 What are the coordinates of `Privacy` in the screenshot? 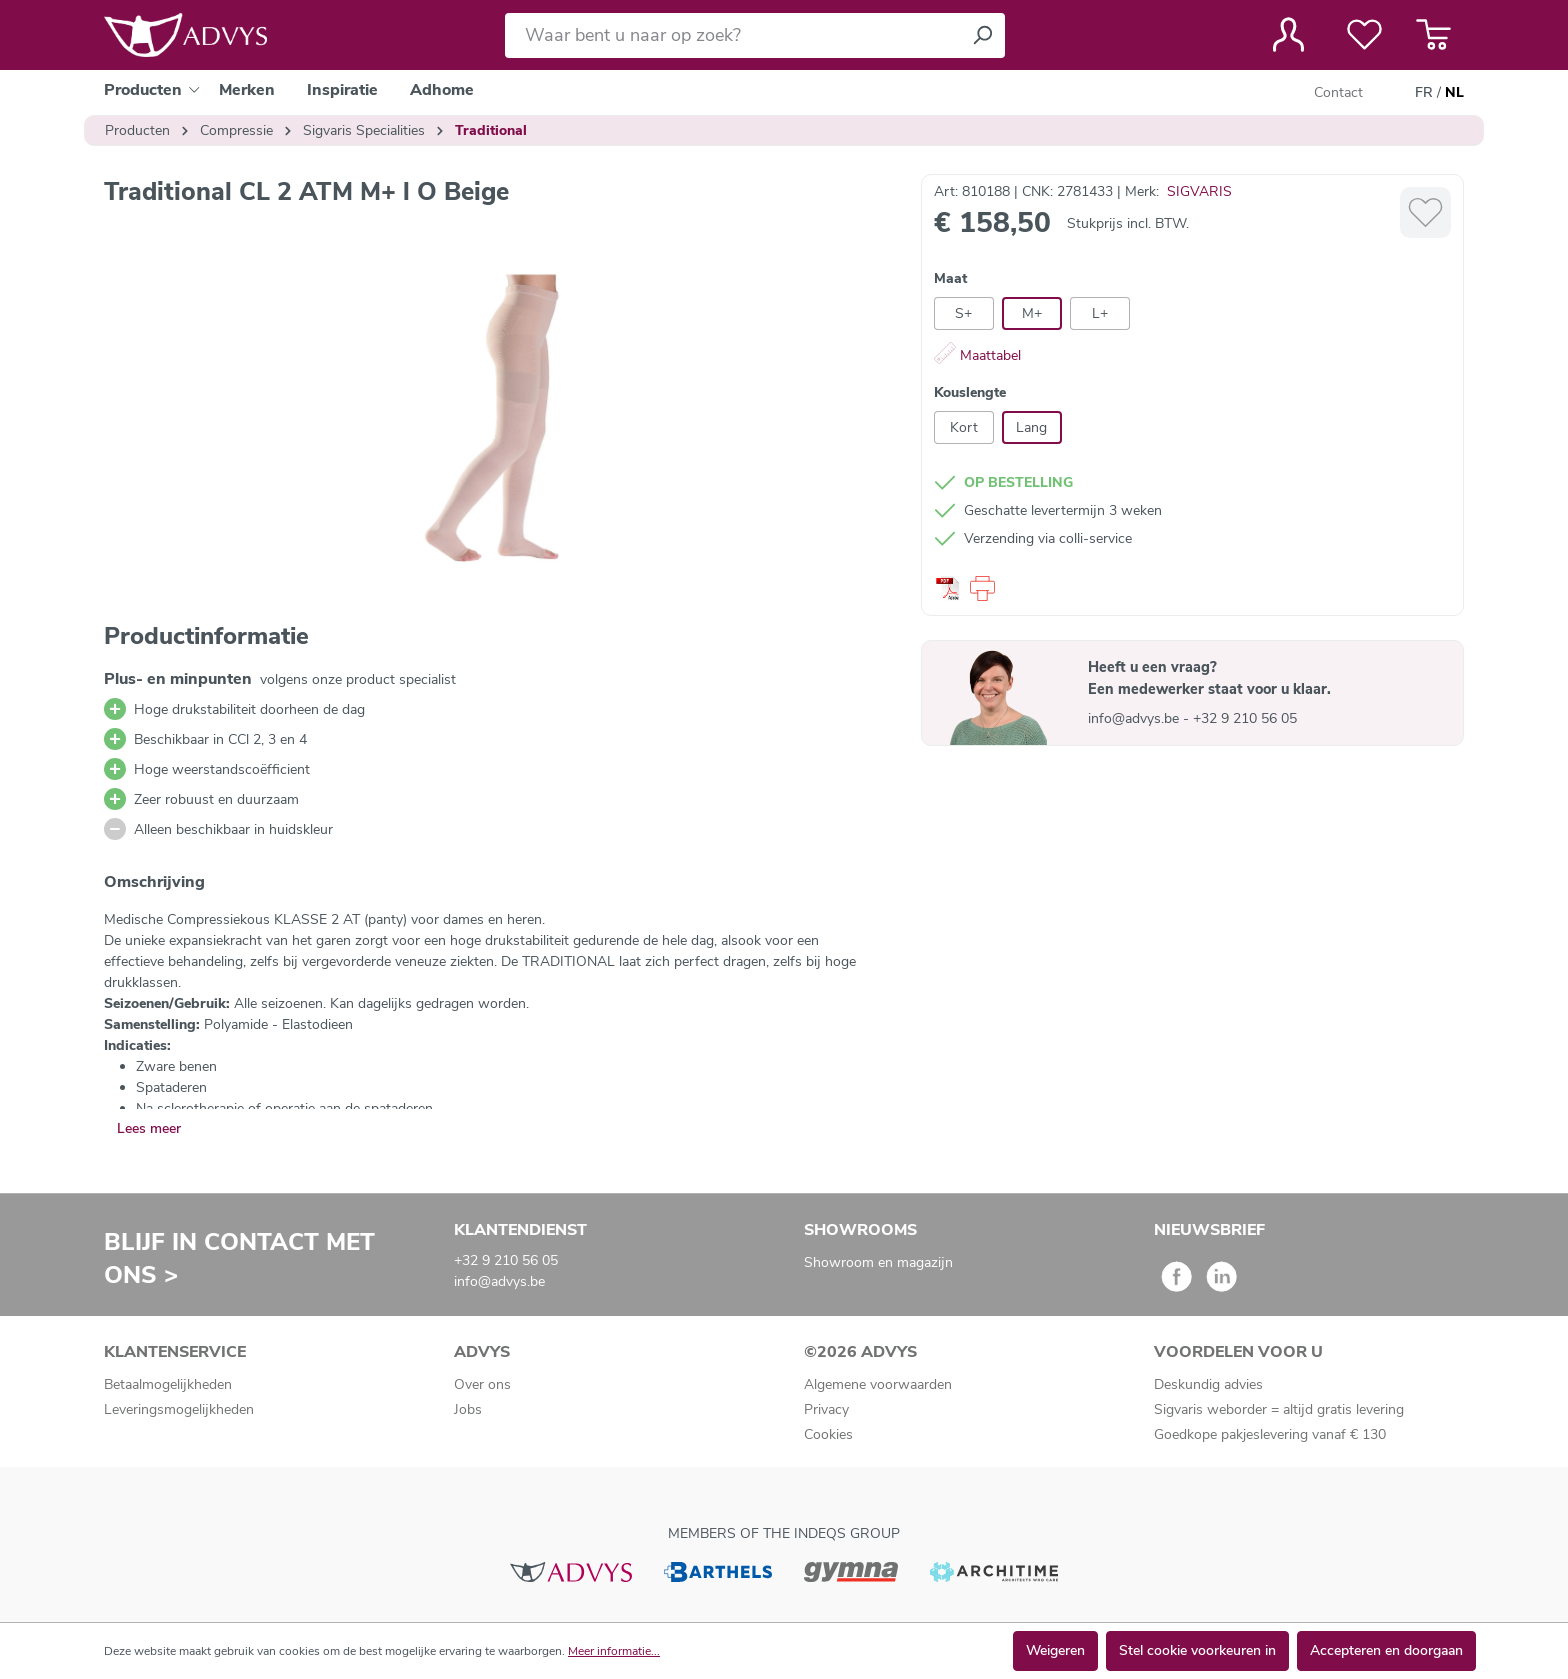 It's located at (826, 1409).